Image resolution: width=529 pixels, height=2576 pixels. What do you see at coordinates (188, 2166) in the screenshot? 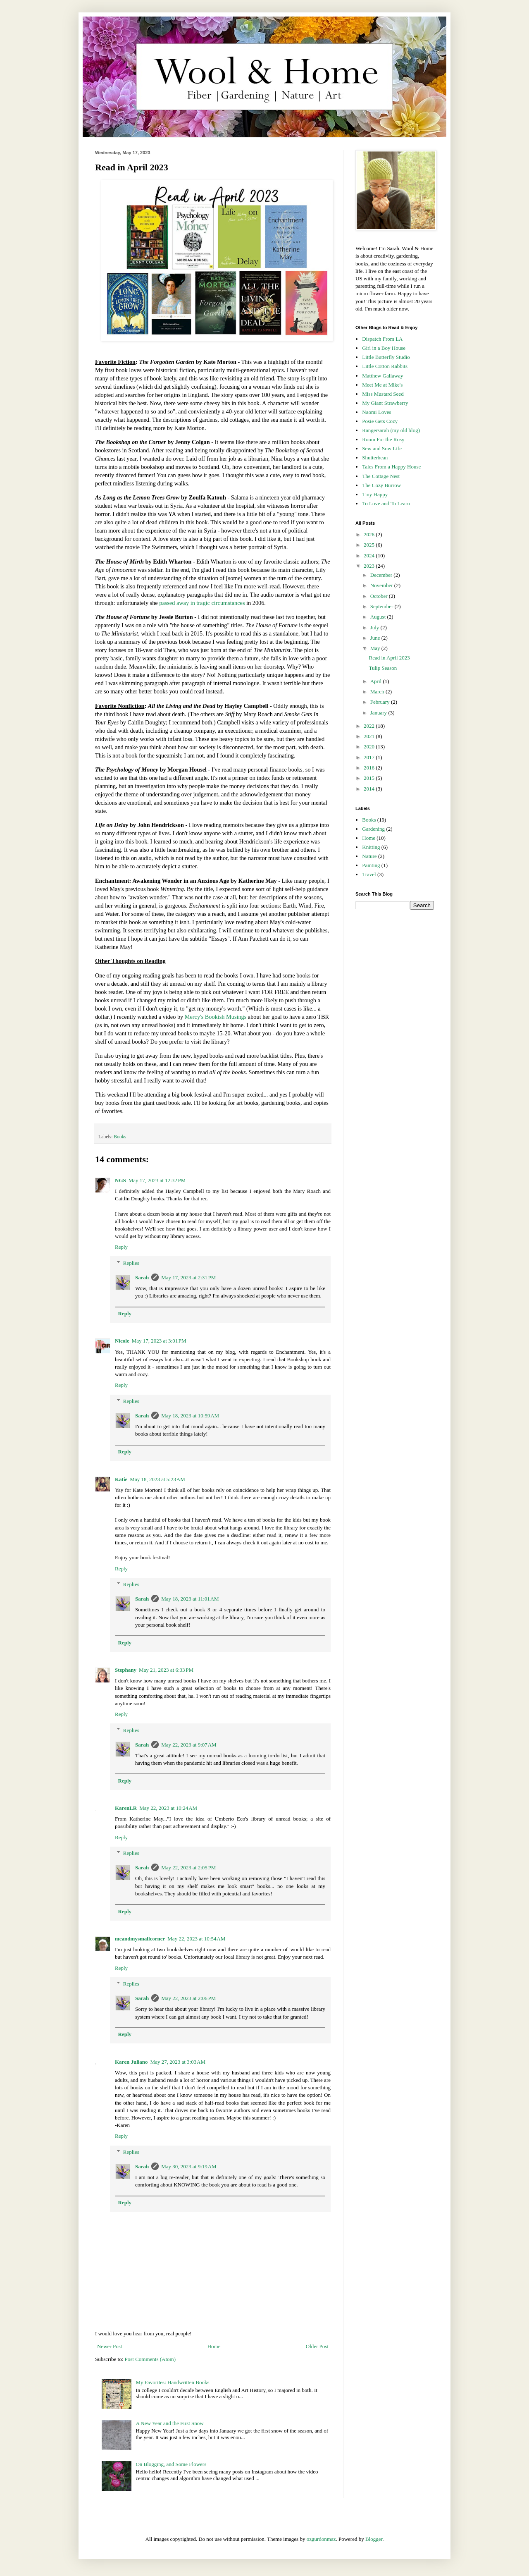
I see `May 30, 2023 at 9:19 AM` at bounding box center [188, 2166].